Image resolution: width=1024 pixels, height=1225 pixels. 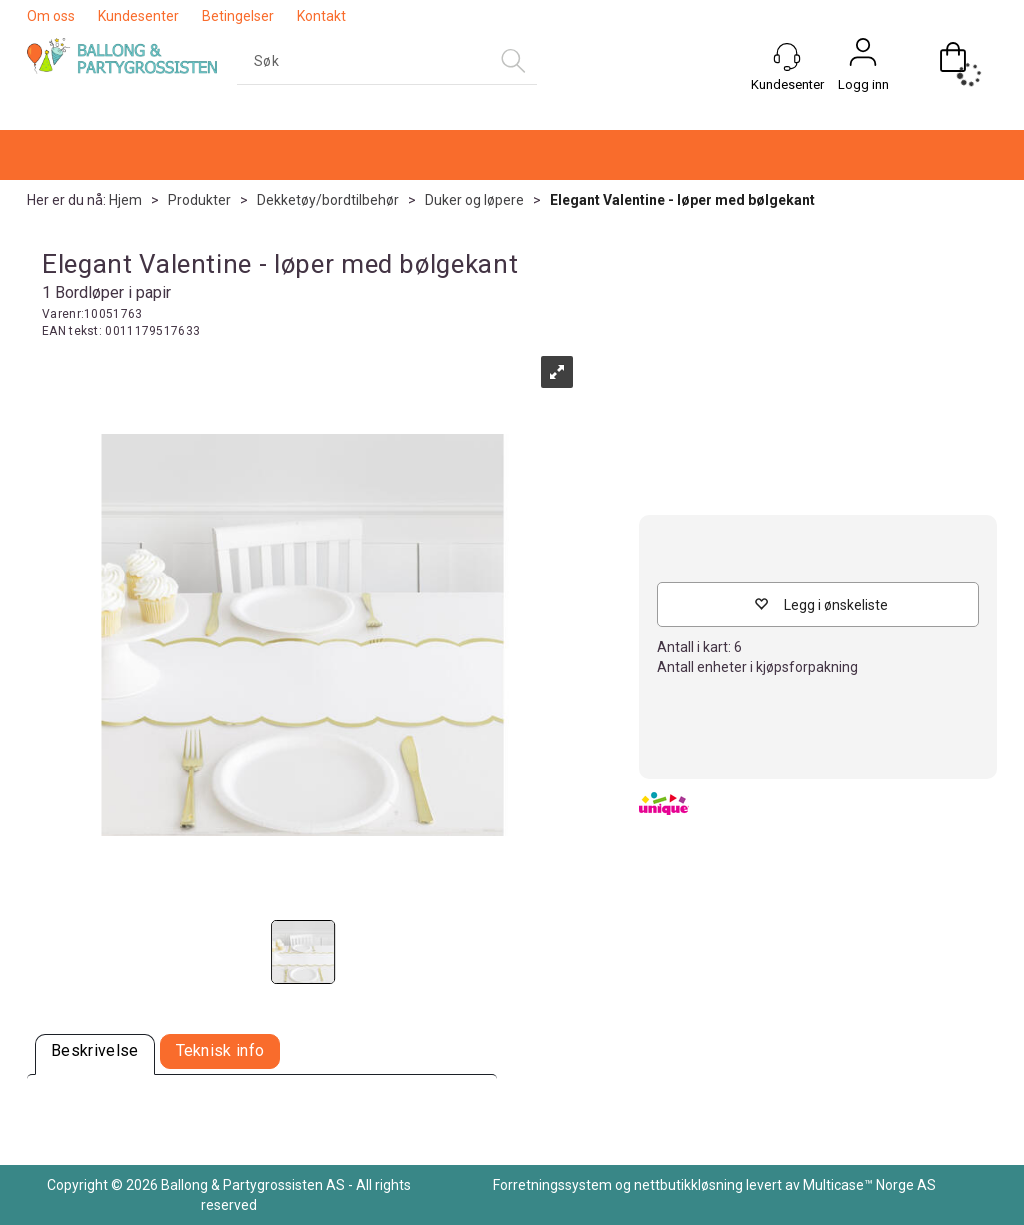 I want to click on Hjem, so click(x=125, y=200).